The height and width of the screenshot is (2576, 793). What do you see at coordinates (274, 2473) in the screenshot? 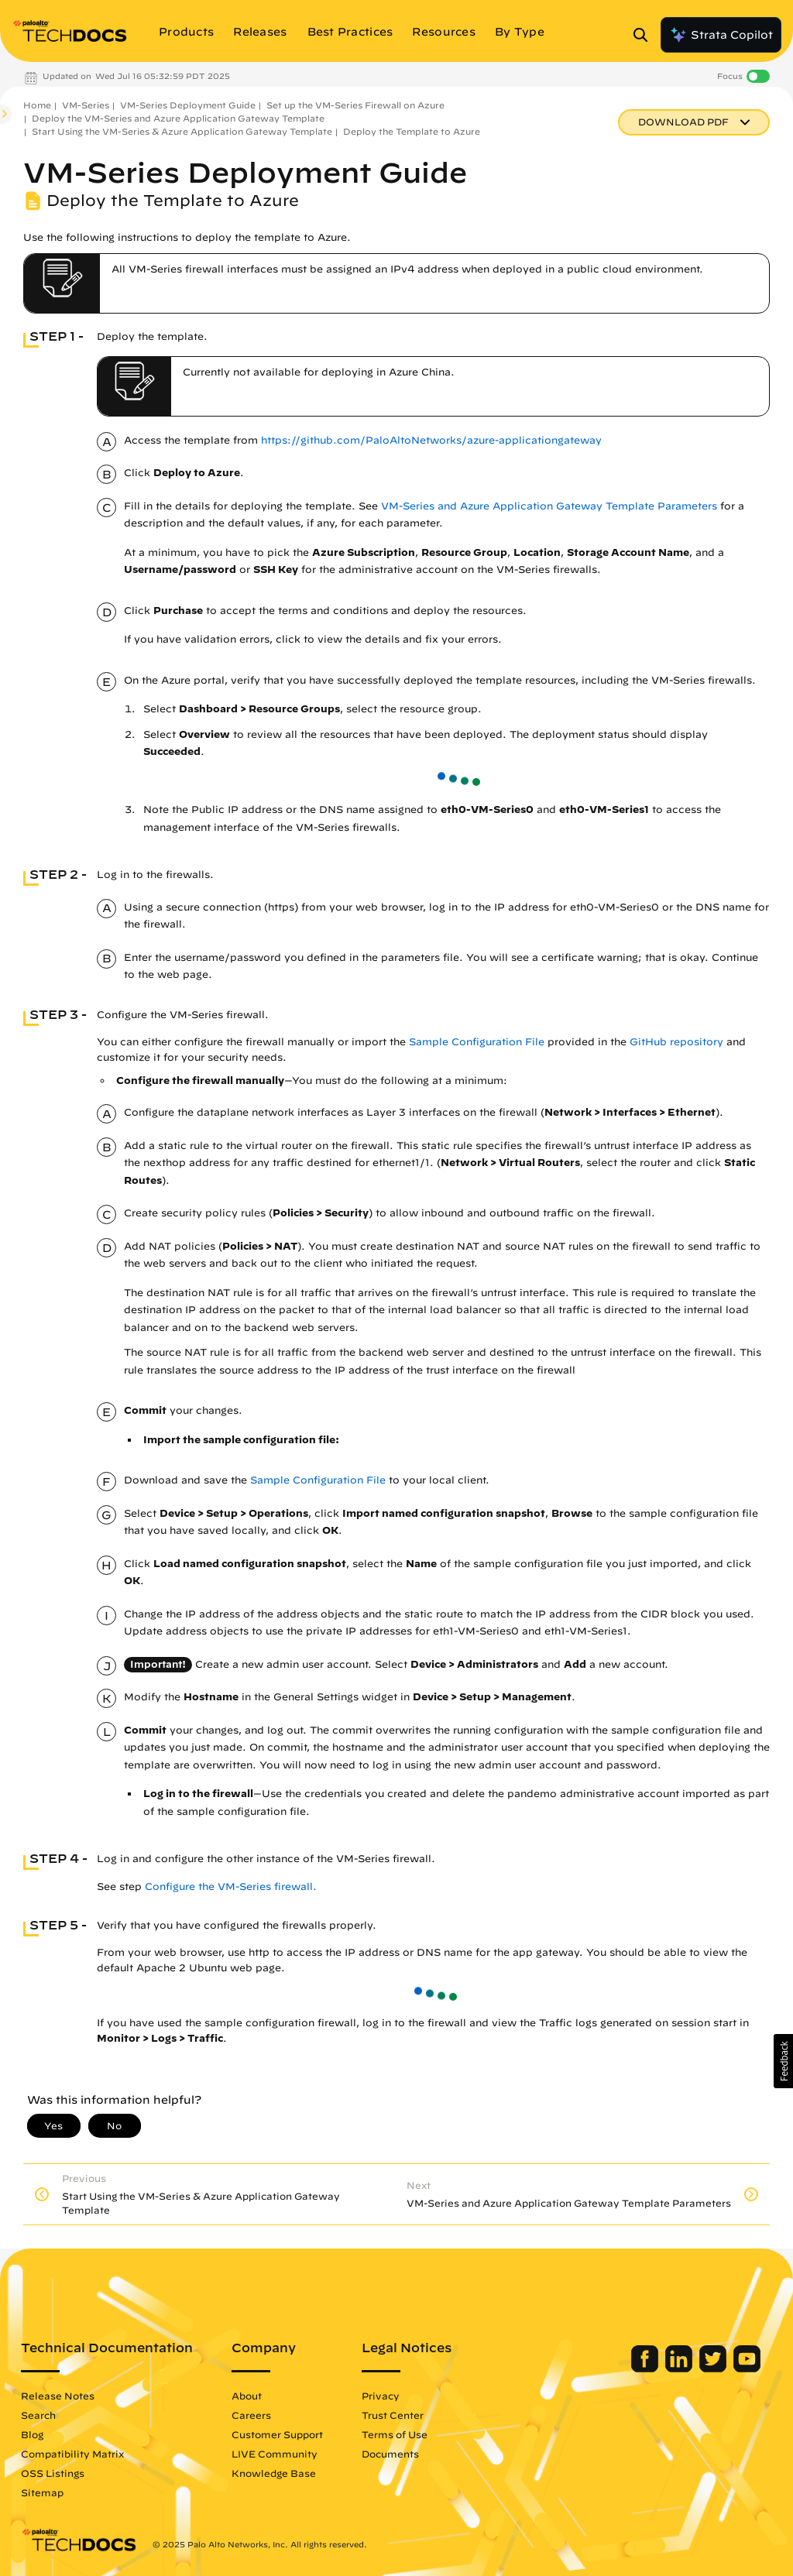
I see `Knowledge Base` at bounding box center [274, 2473].